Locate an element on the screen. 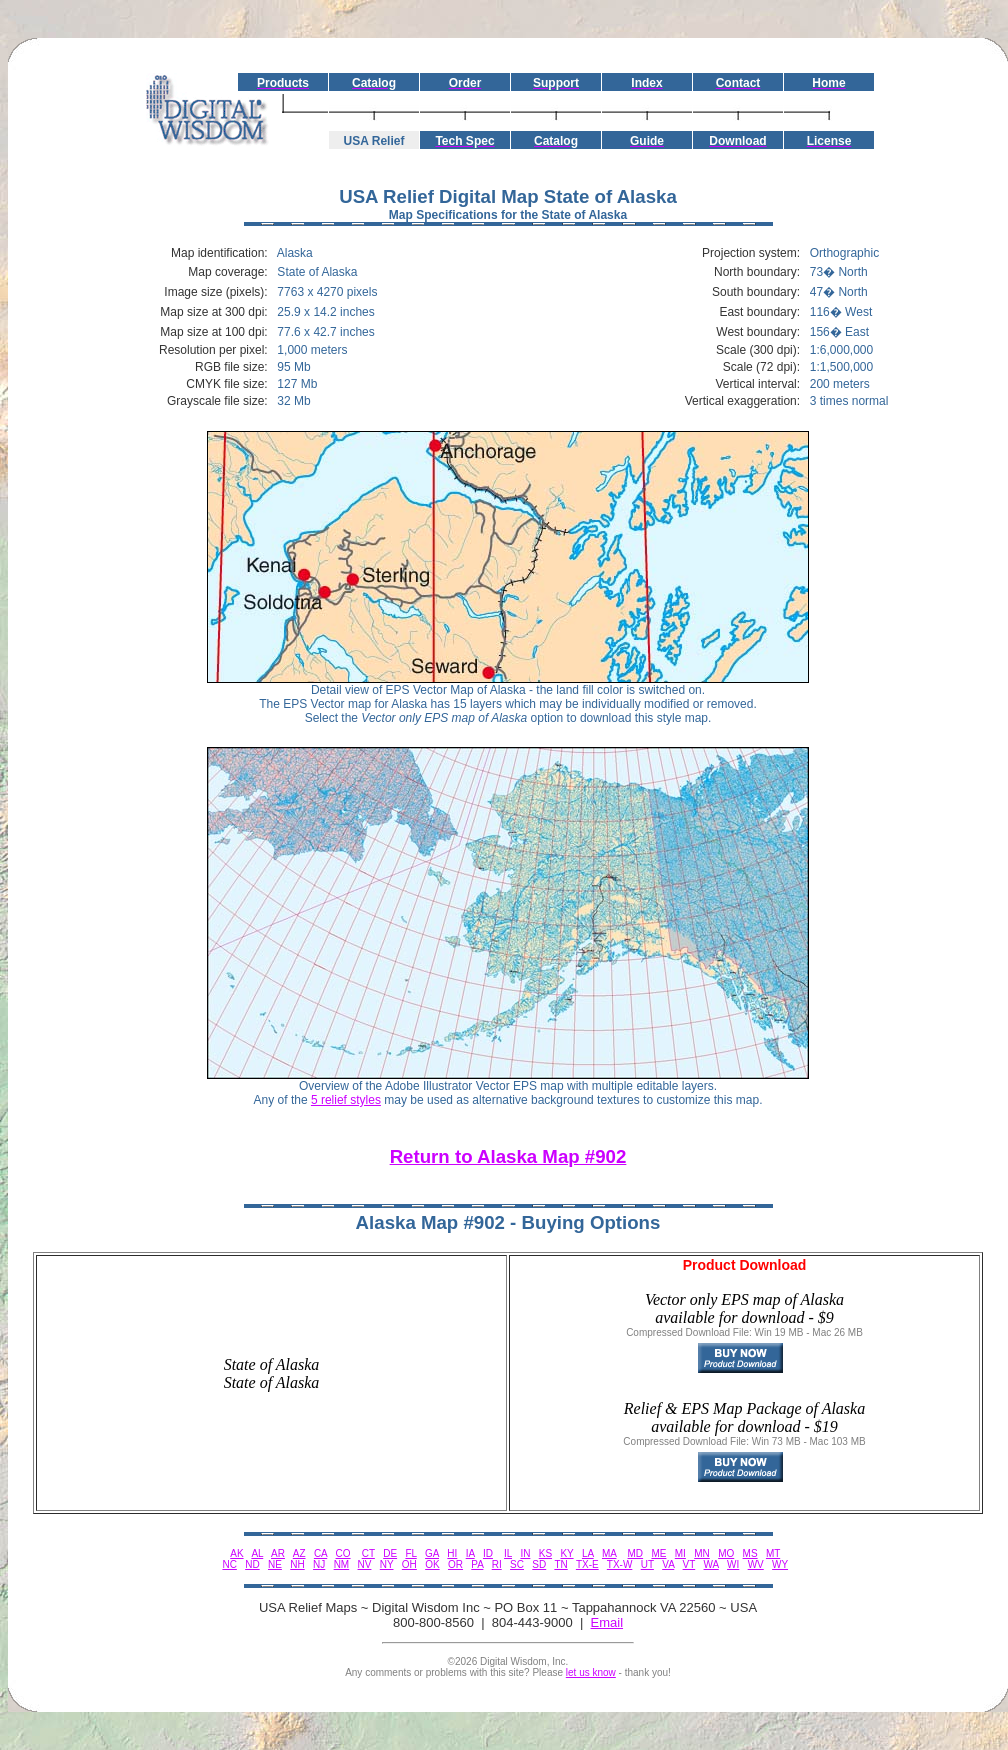 Image resolution: width=1008 pixels, height=1750 pixels. AK is located at coordinates (236, 1553).